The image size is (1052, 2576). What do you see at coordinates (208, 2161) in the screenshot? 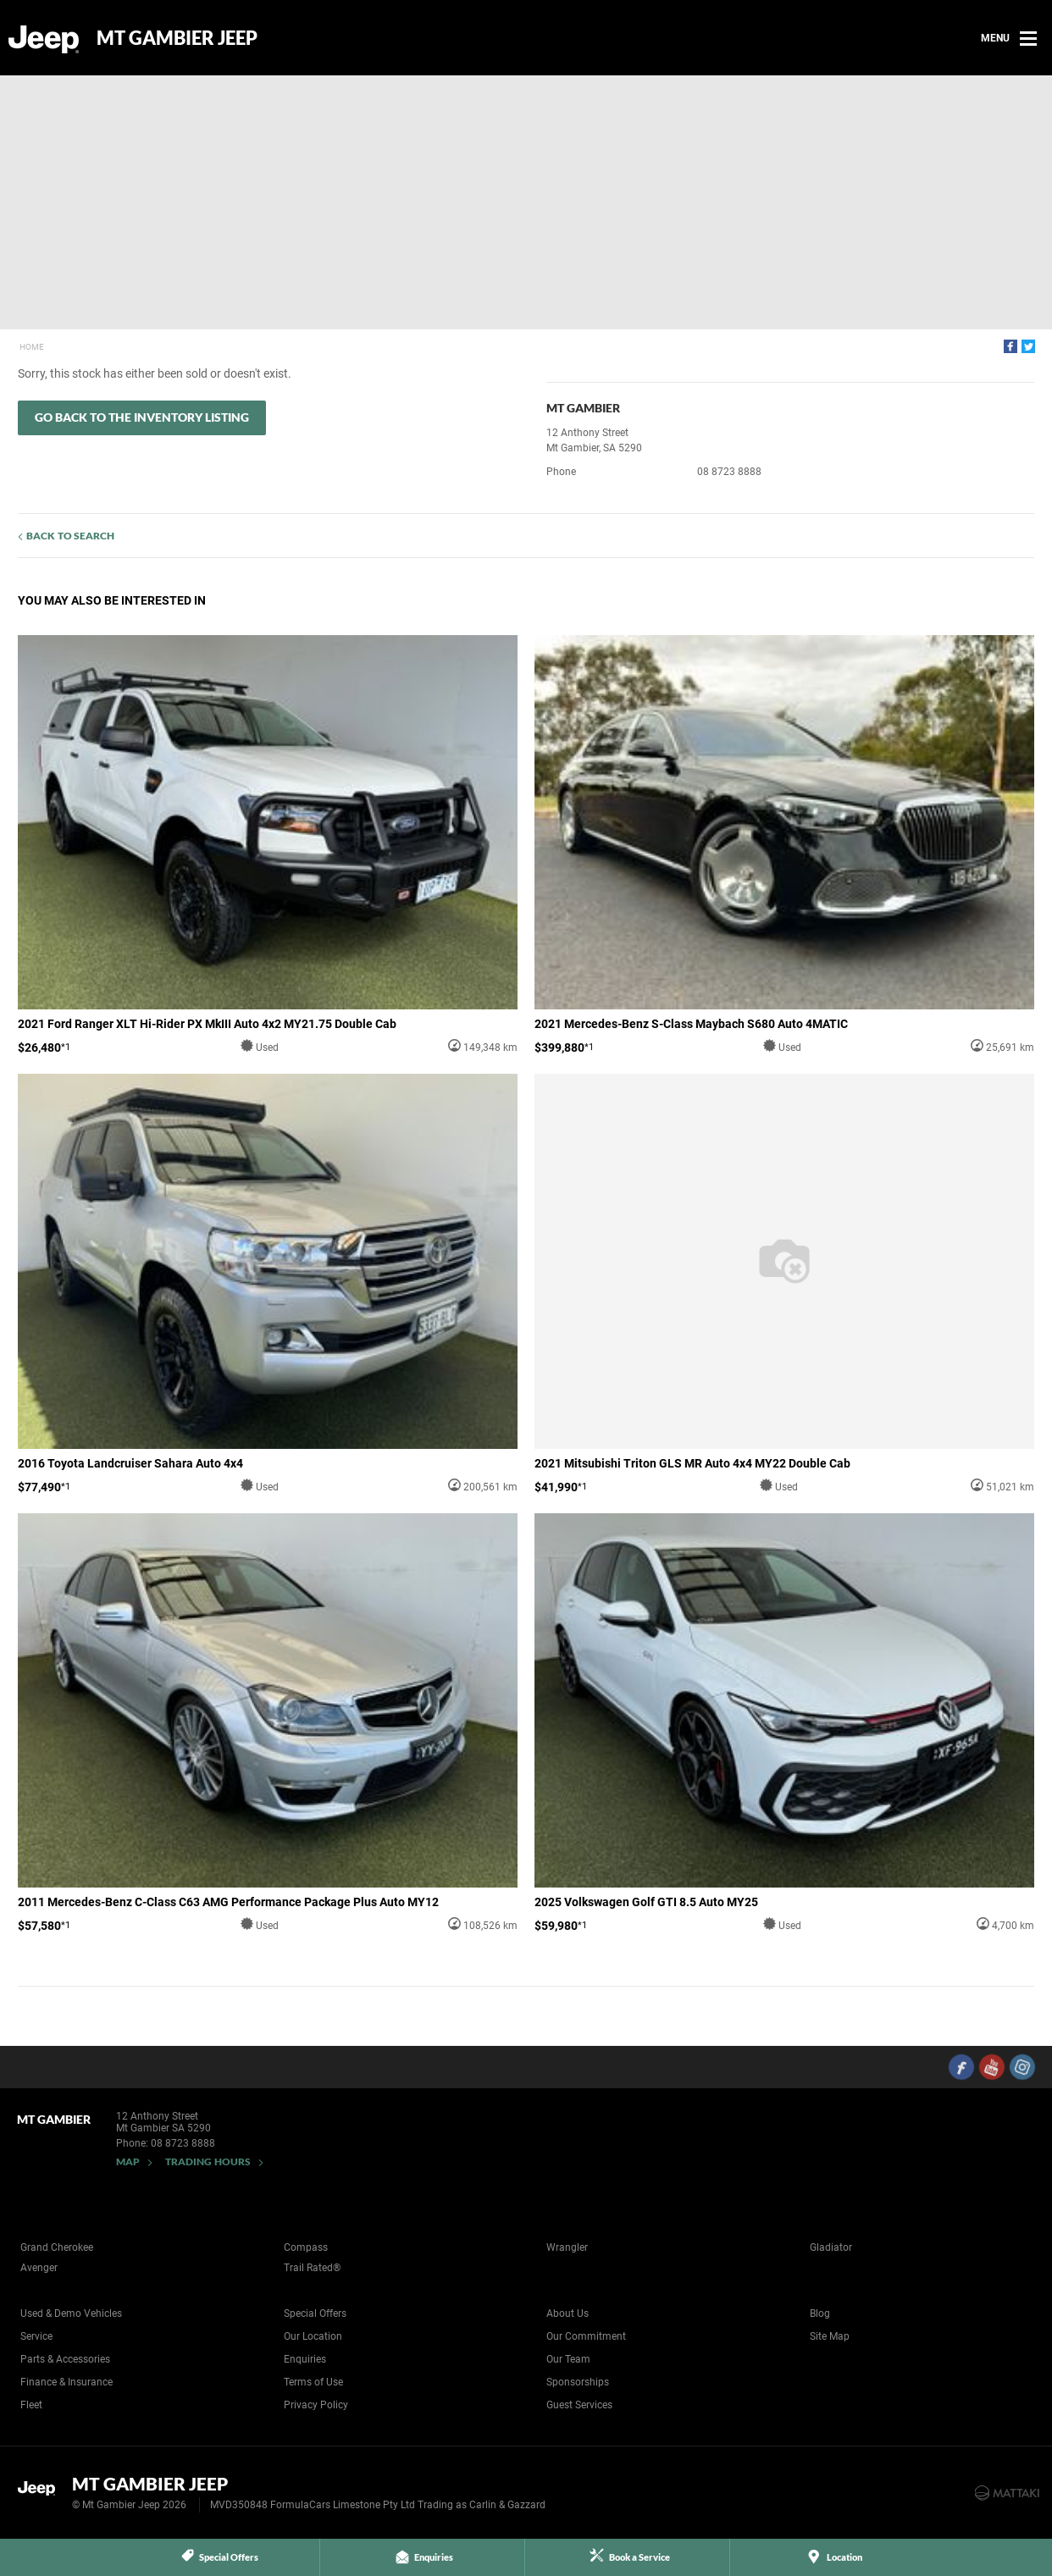
I see `Trading Hours` at bounding box center [208, 2161].